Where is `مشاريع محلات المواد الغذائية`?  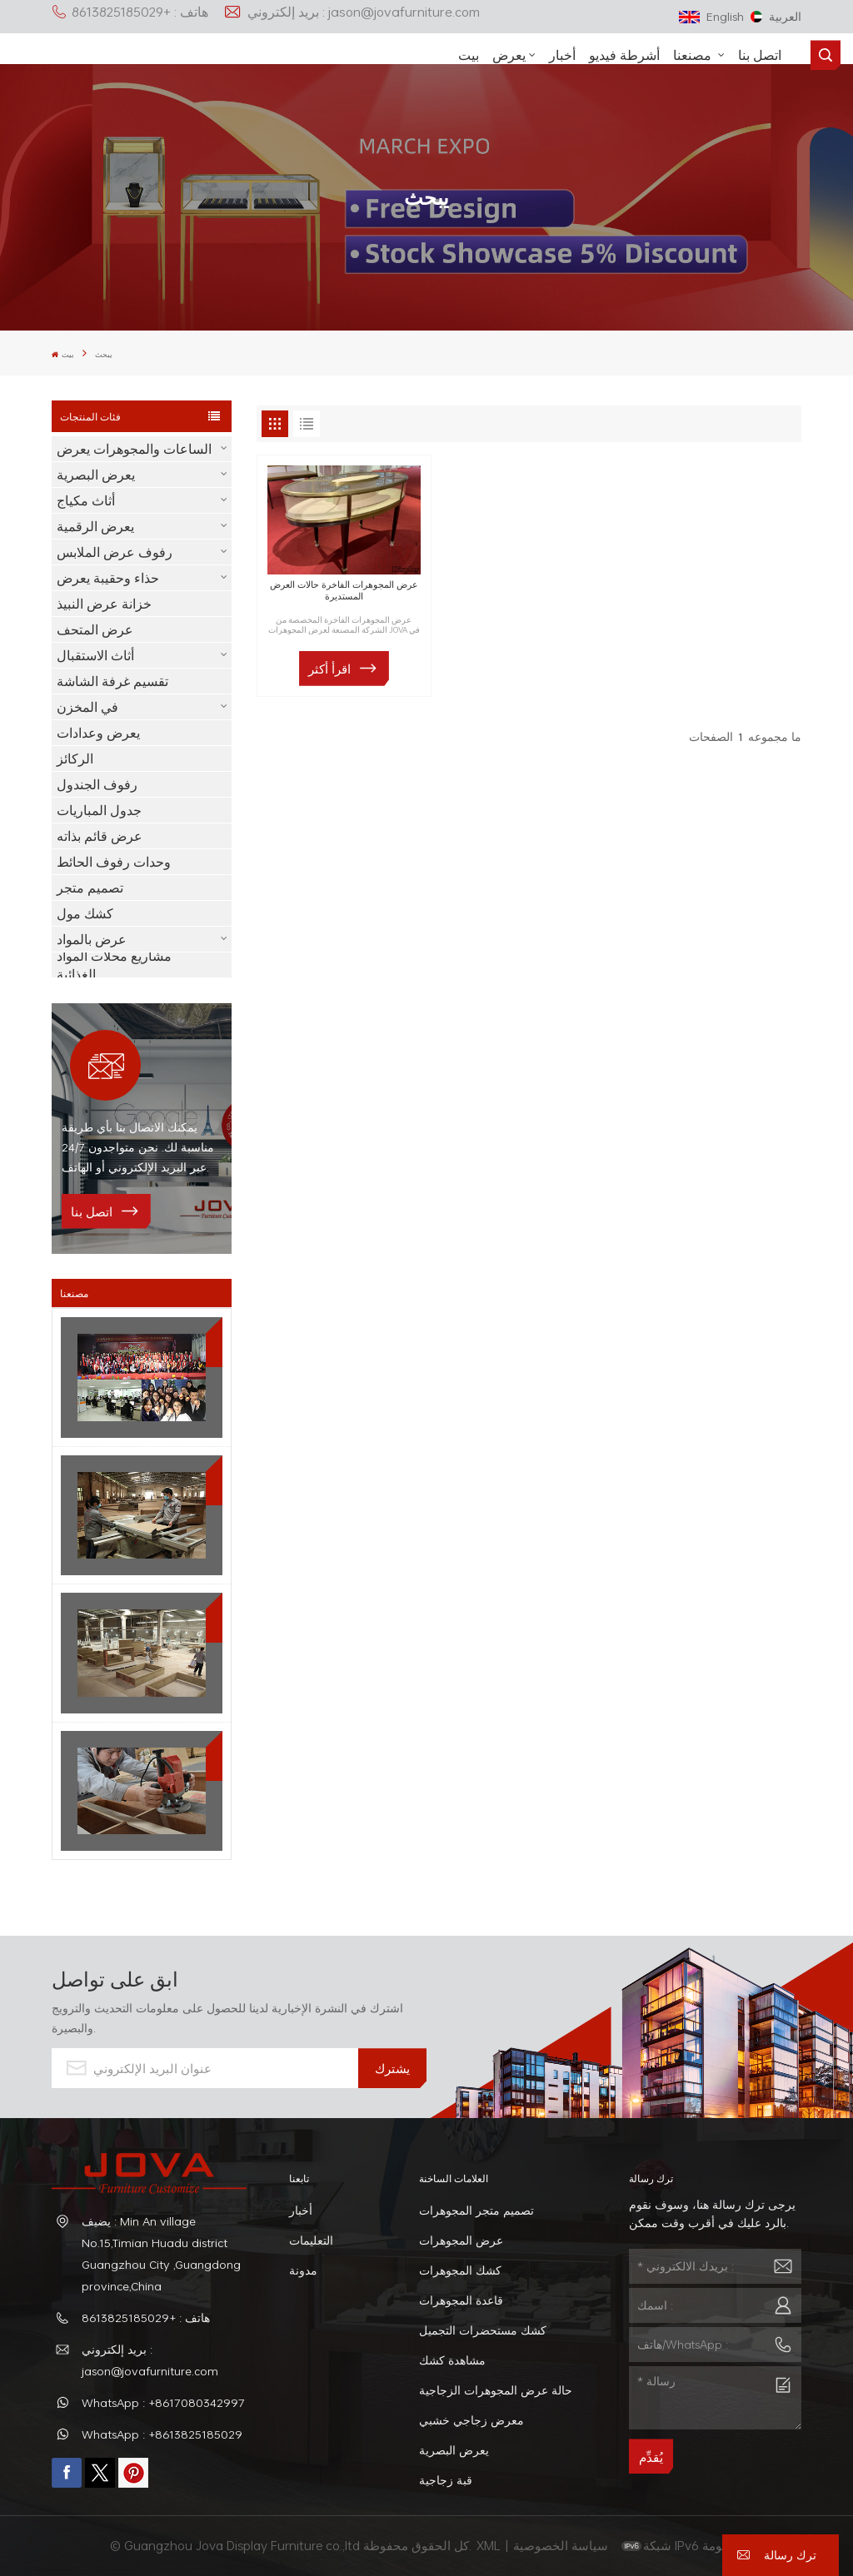
مشاريع محلات المواد الغذائية is located at coordinates (114, 964).